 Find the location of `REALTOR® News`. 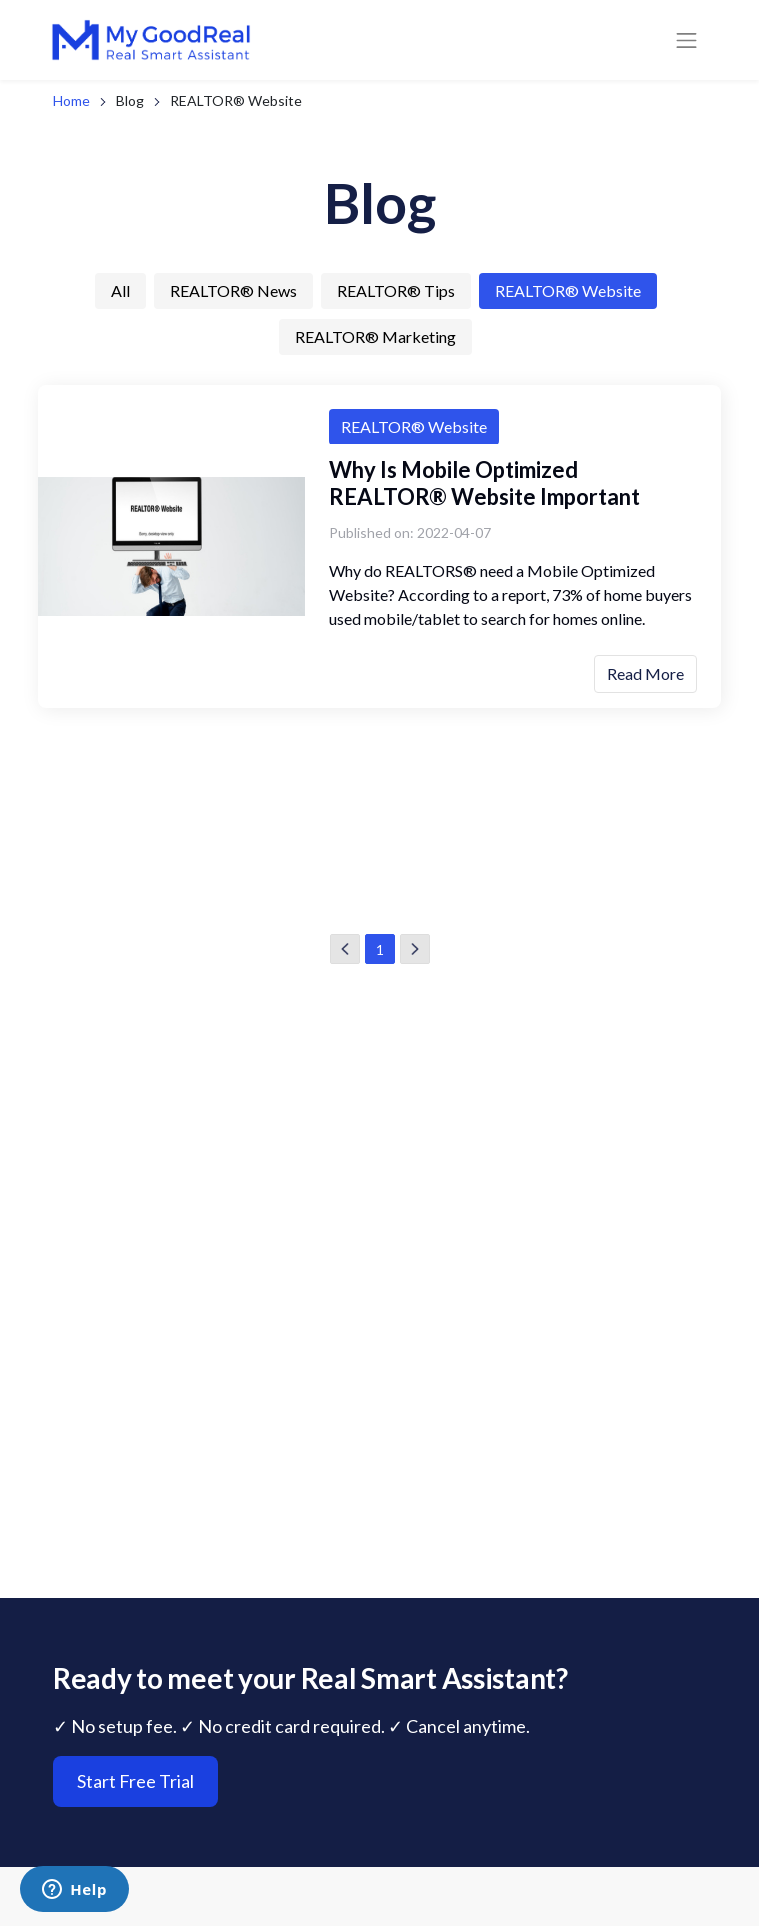

REALTOR® News is located at coordinates (233, 290).